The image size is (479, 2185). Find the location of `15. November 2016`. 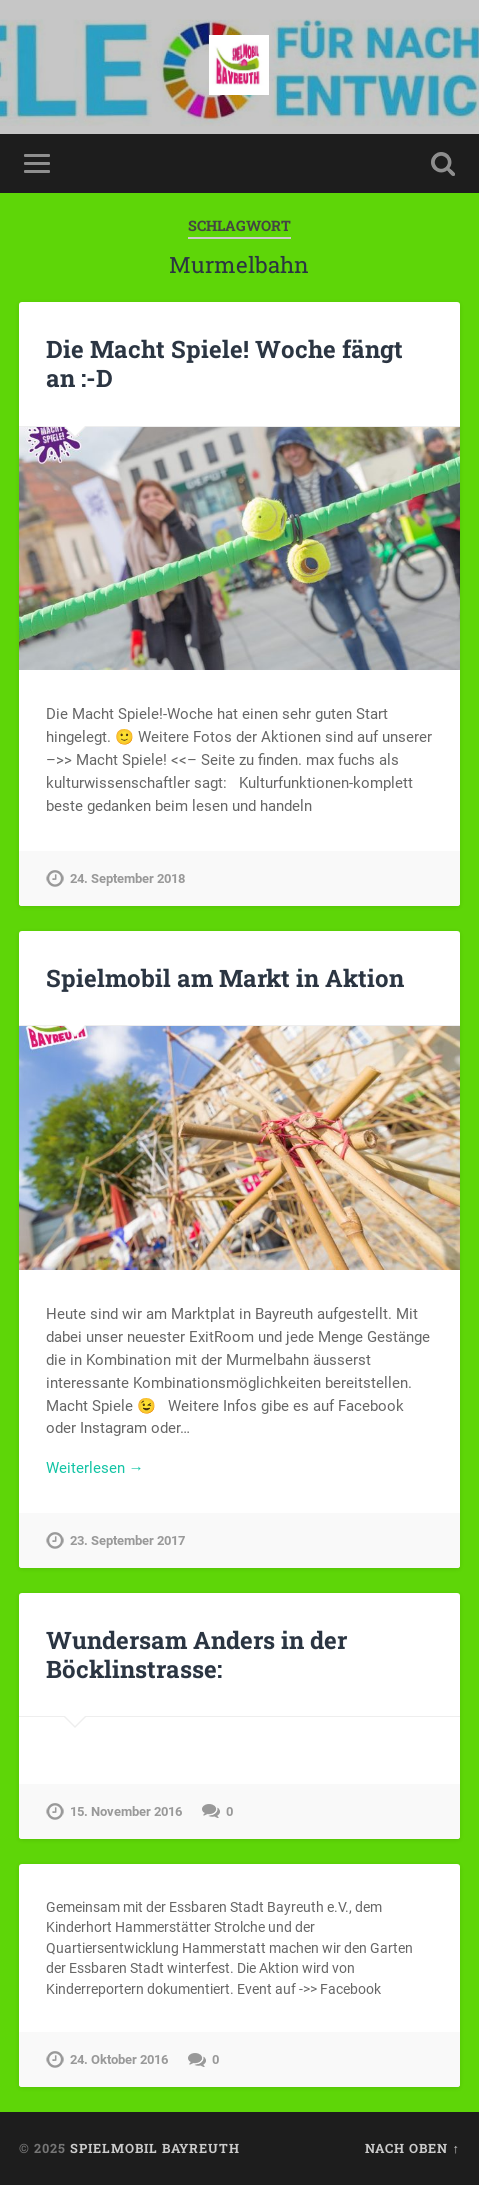

15. November 2016 is located at coordinates (126, 1811).